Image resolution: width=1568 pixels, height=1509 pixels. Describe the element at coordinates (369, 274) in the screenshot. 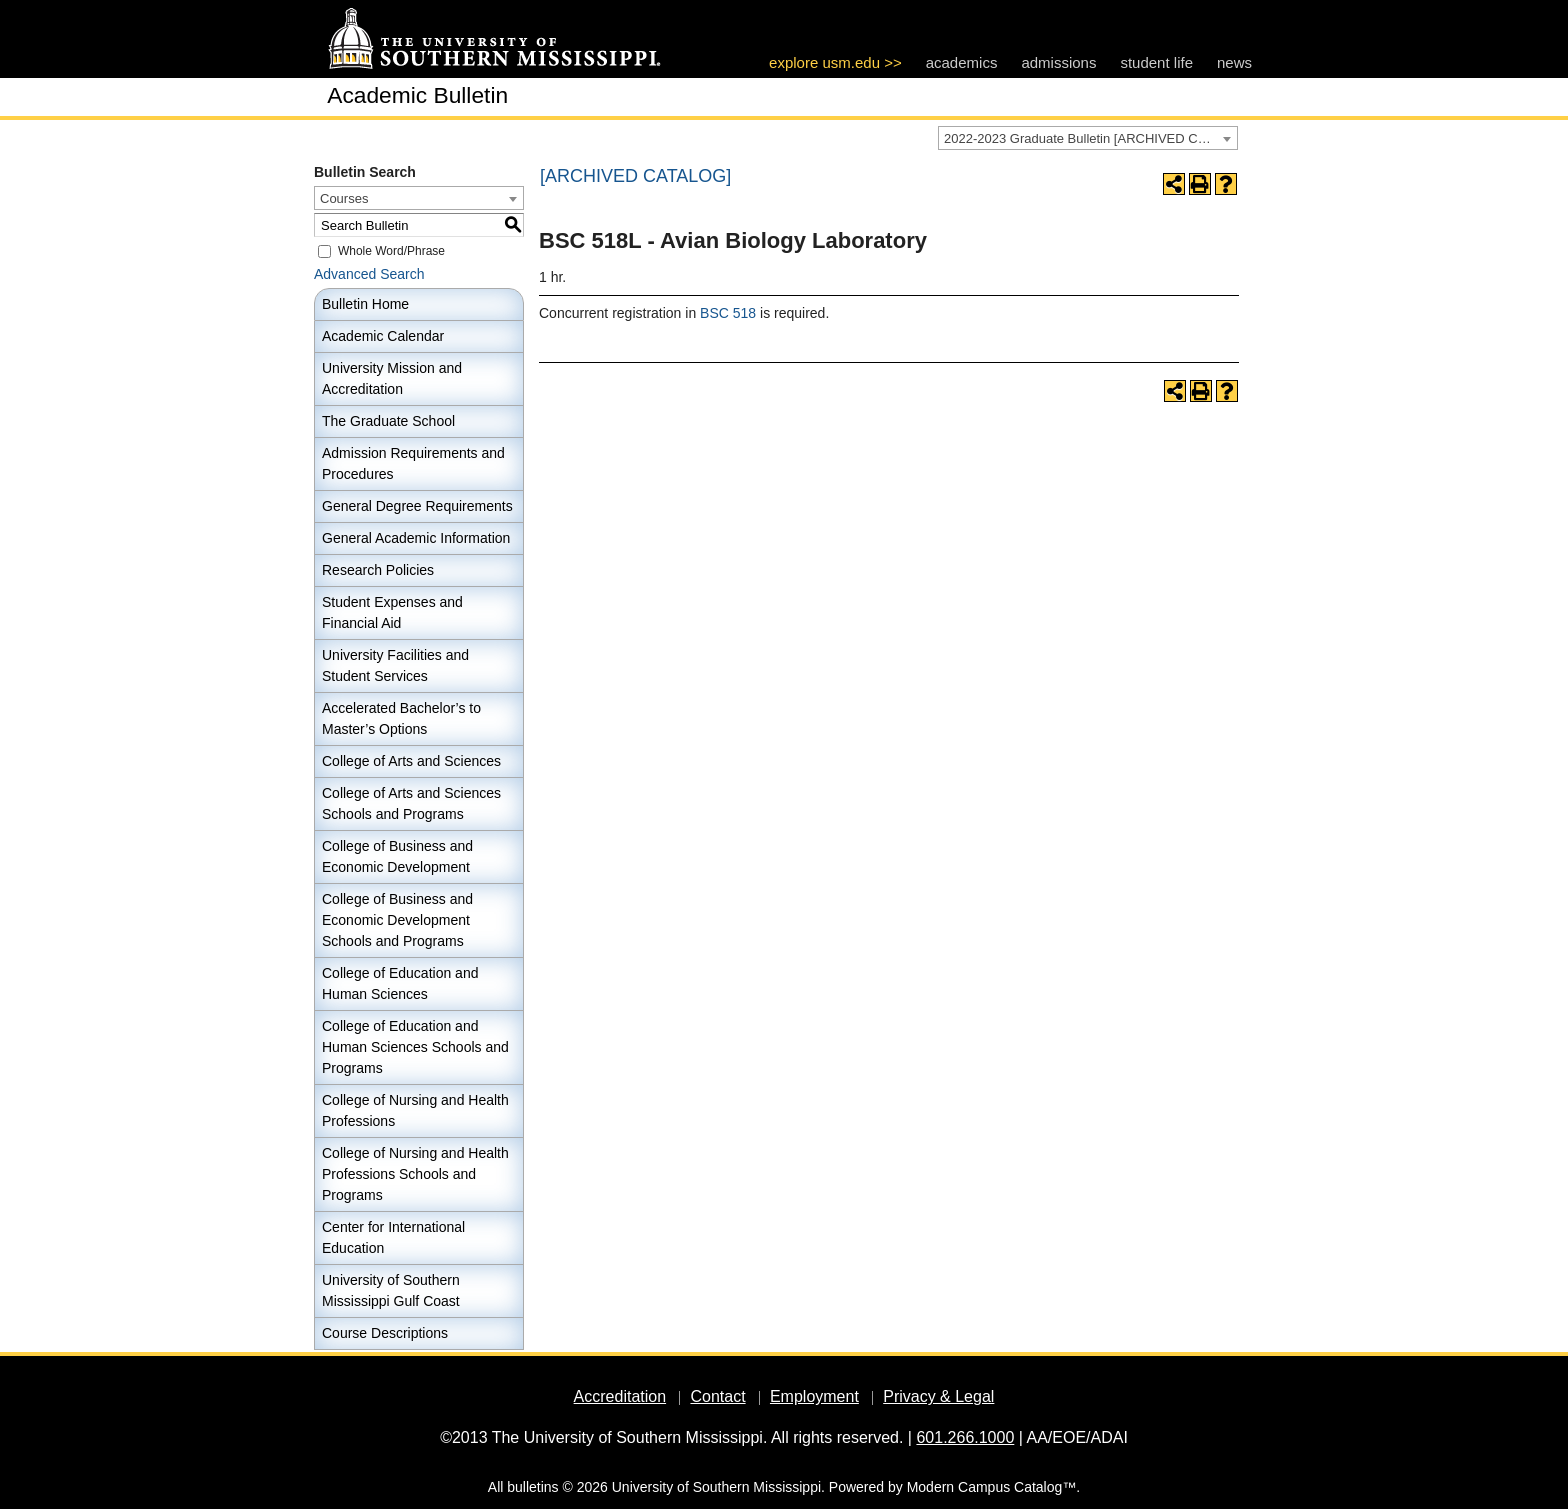

I see `Advanced Search` at that location.